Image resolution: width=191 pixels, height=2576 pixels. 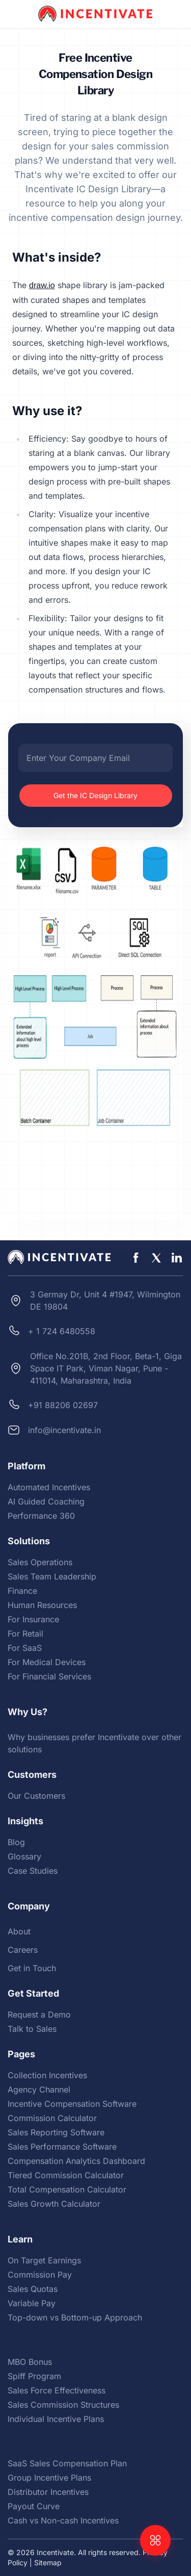 What do you see at coordinates (61, 1331) in the screenshot?
I see `+ 1 724 6480558` at bounding box center [61, 1331].